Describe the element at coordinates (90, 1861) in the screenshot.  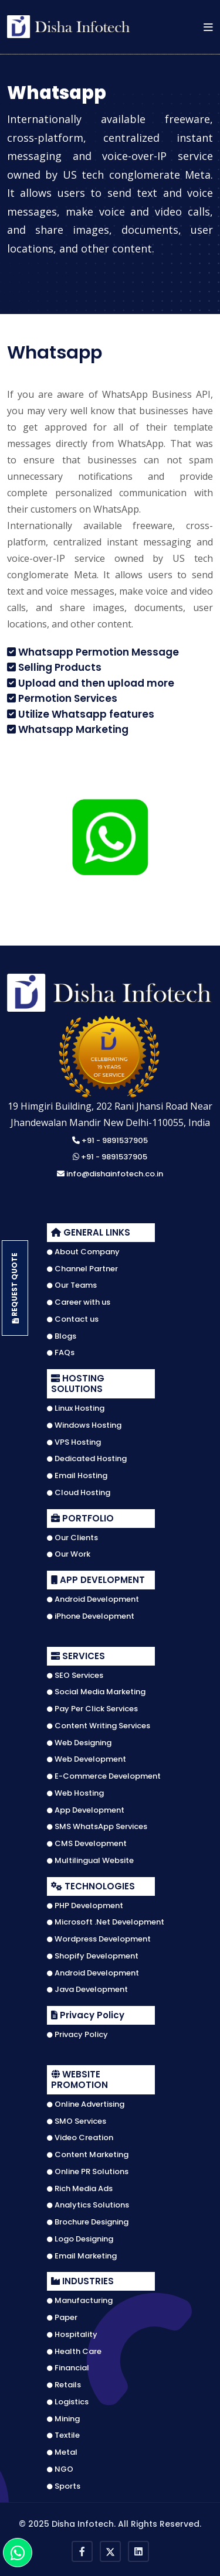
I see `Multilingual Website` at that location.